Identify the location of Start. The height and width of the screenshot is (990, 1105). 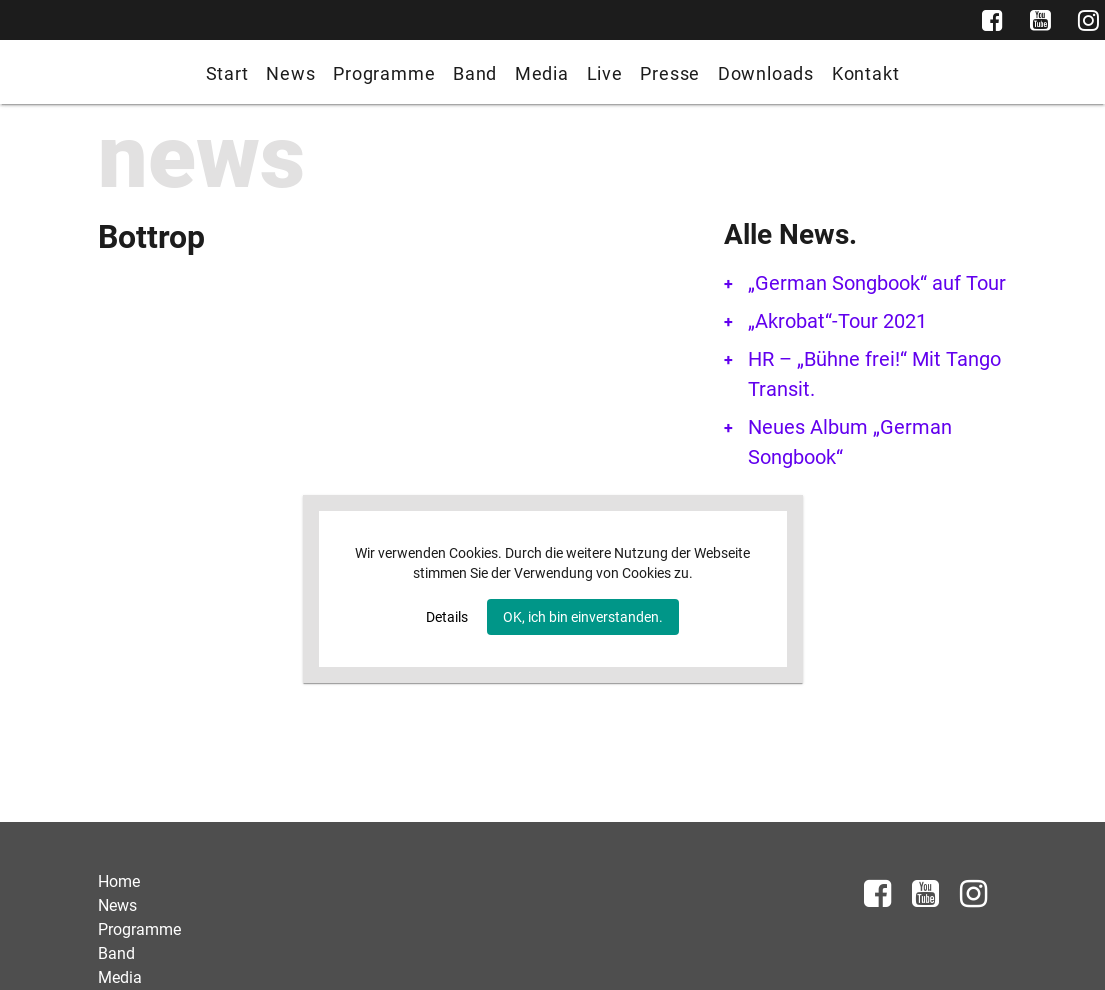
(227, 73).